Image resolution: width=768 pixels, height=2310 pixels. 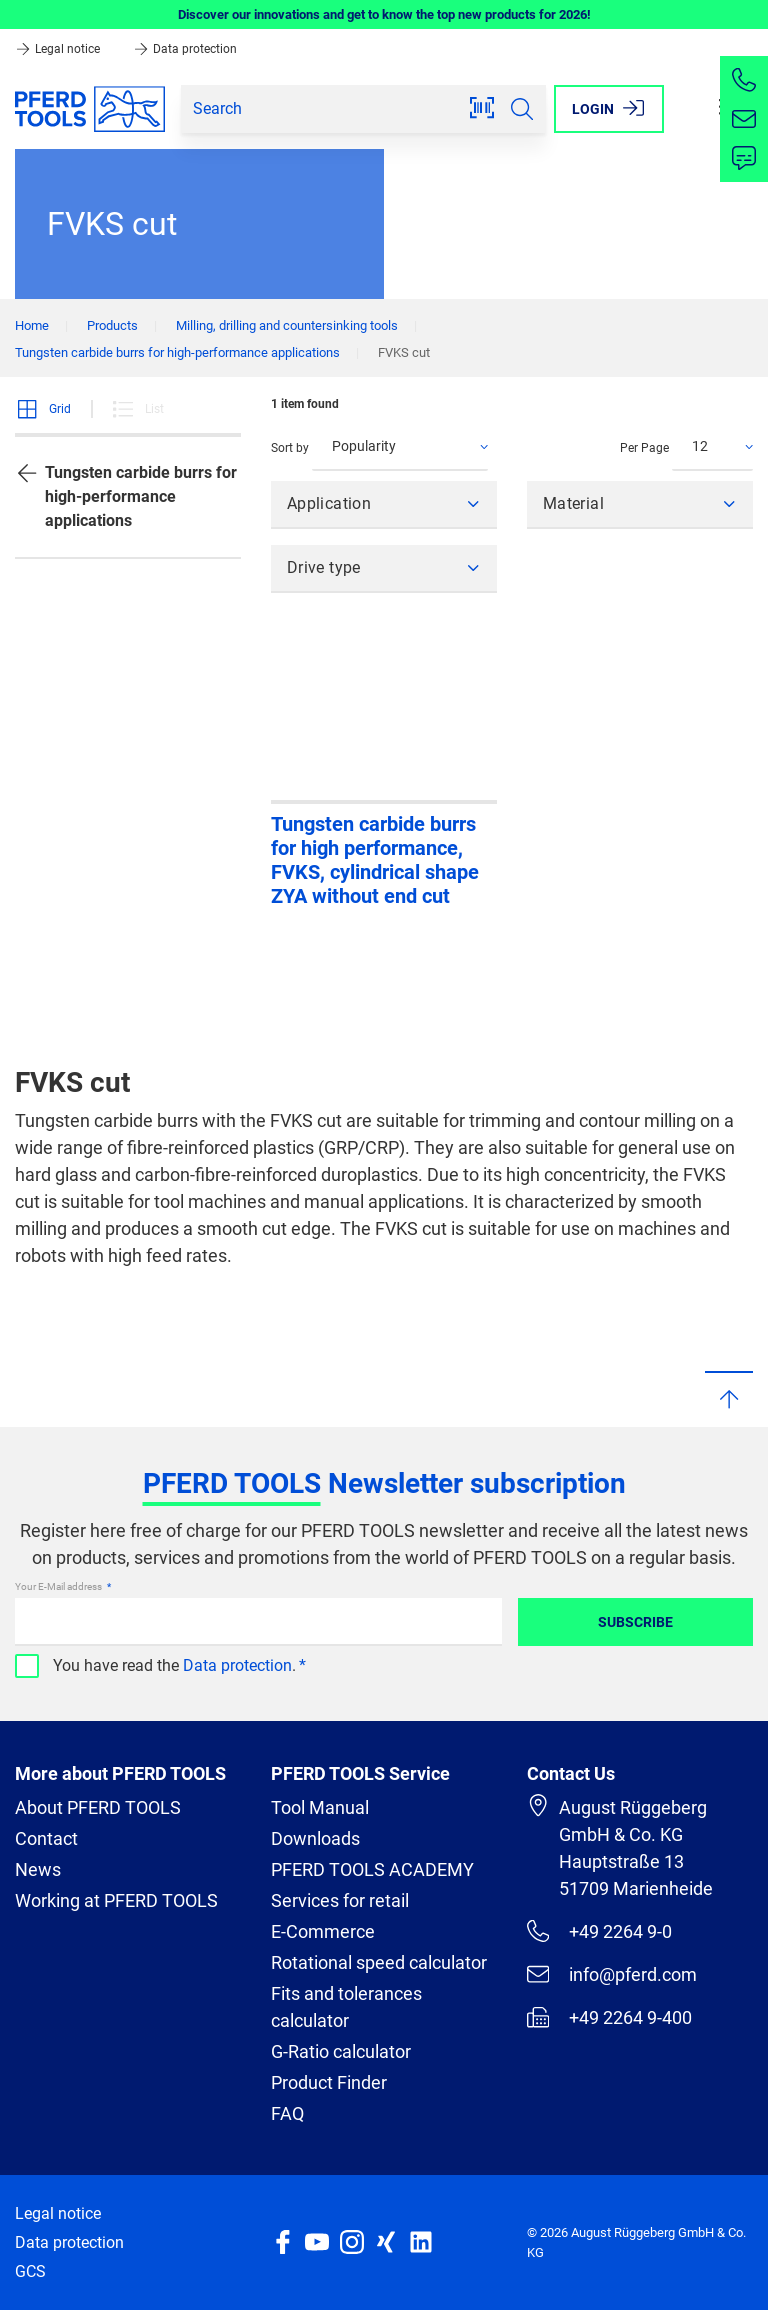 What do you see at coordinates (384, 14) in the screenshot?
I see `Discover our innovations and get to know the top new products for 2026!` at bounding box center [384, 14].